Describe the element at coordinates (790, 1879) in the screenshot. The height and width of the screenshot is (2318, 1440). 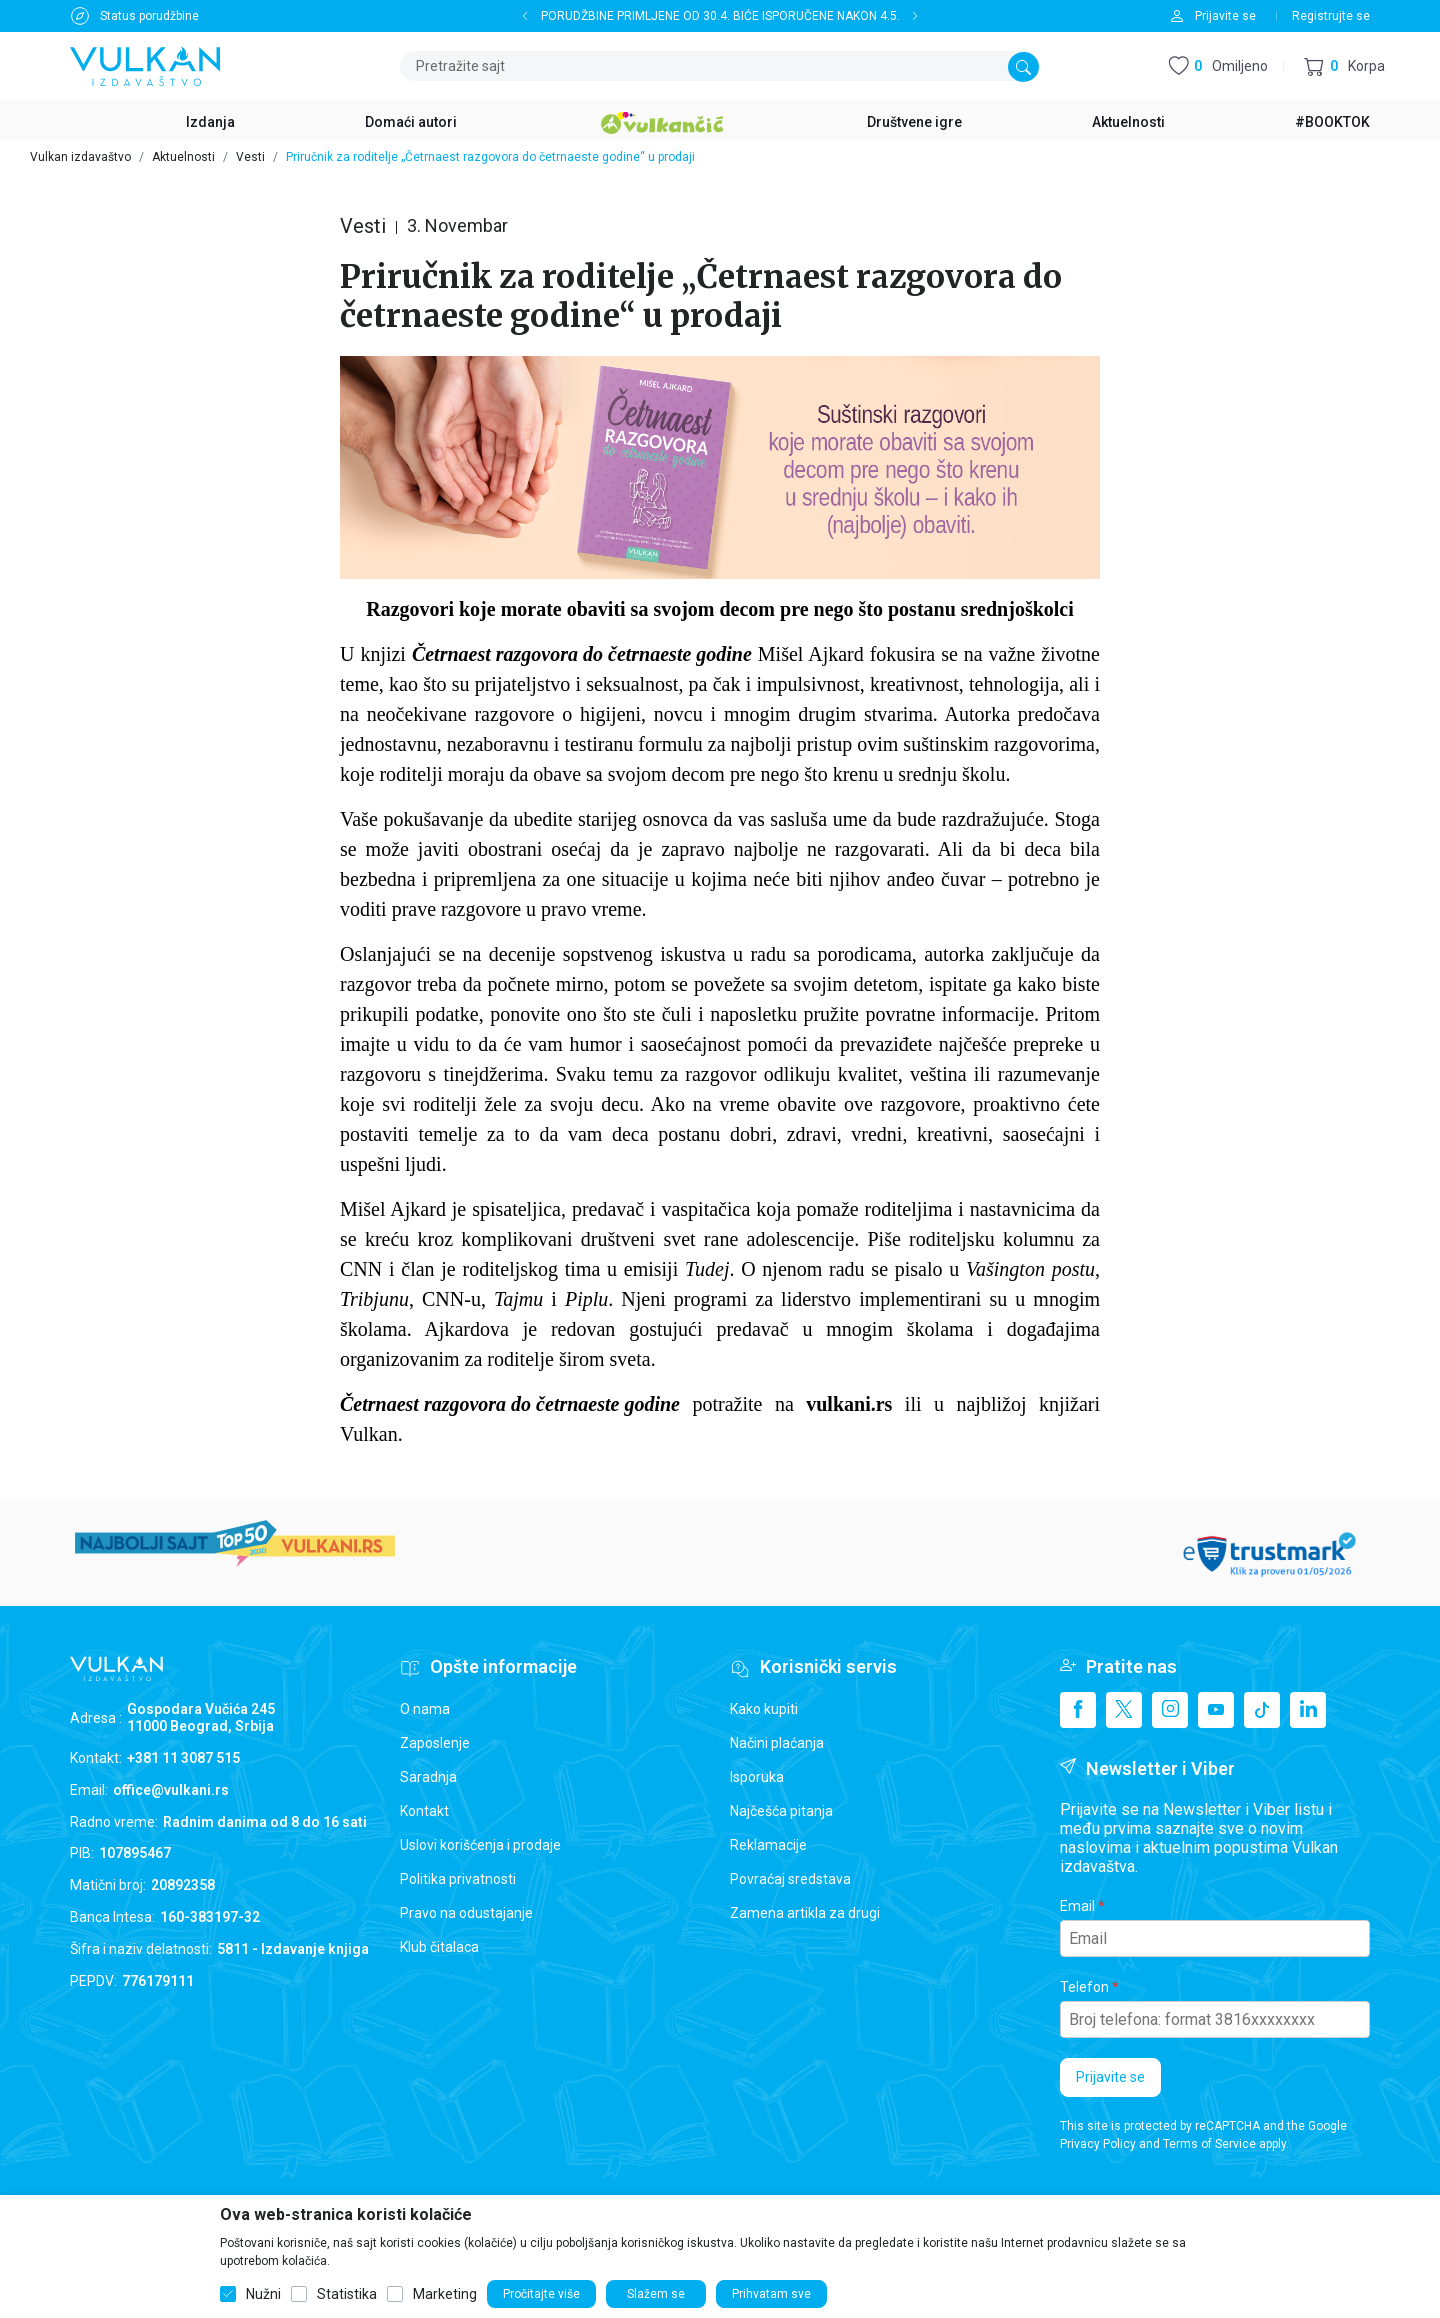
I see `Povraćaj sredstava` at that location.